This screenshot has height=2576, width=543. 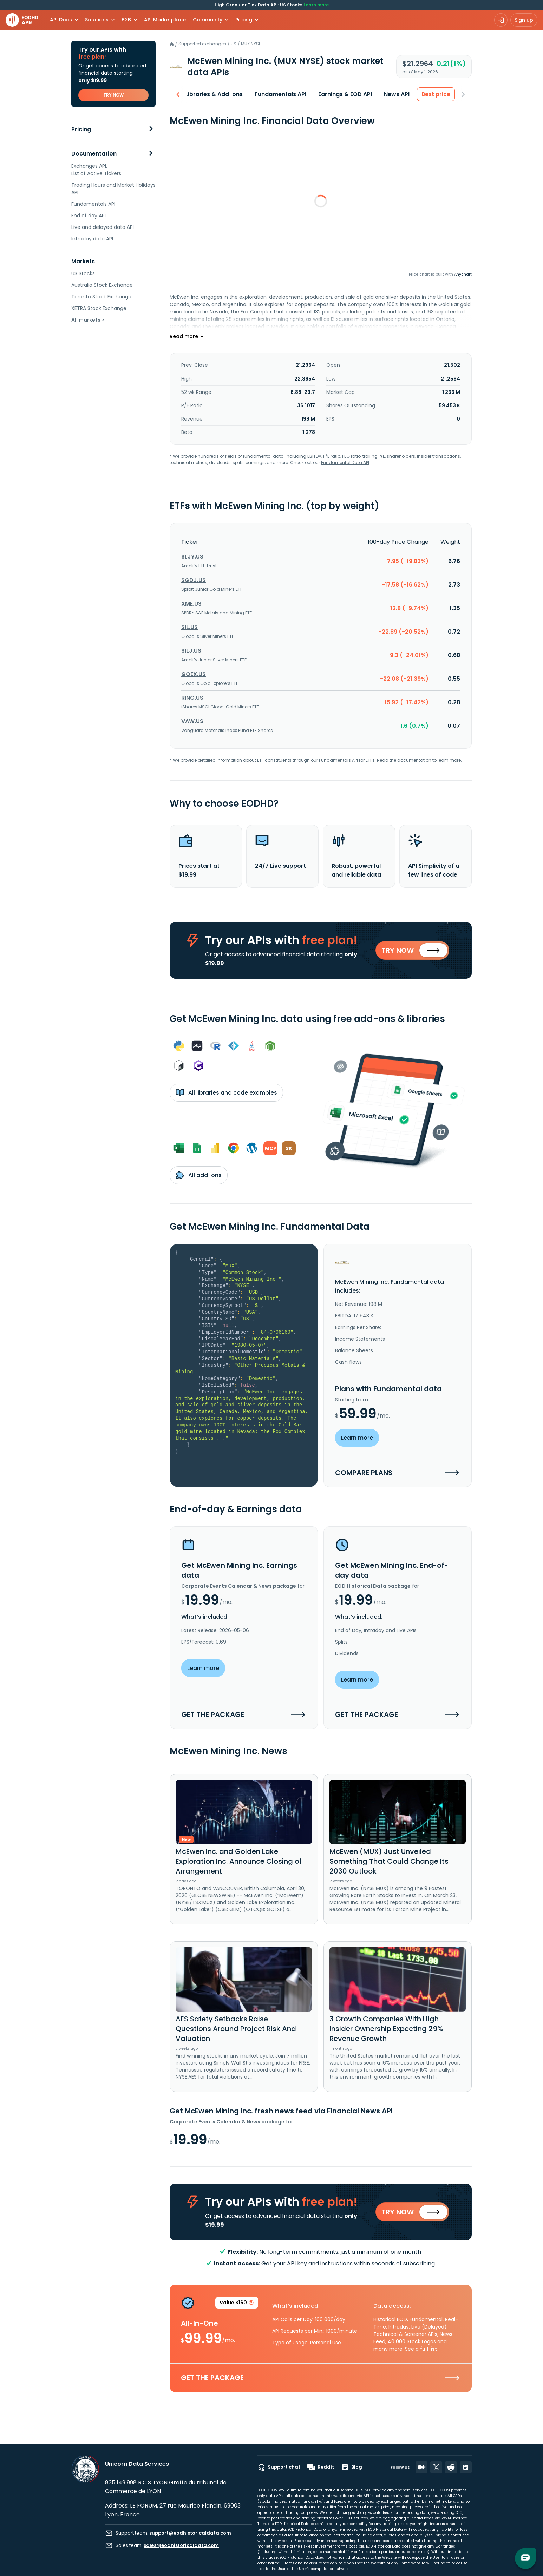 What do you see at coordinates (278, 2467) in the screenshot?
I see `Support chat` at bounding box center [278, 2467].